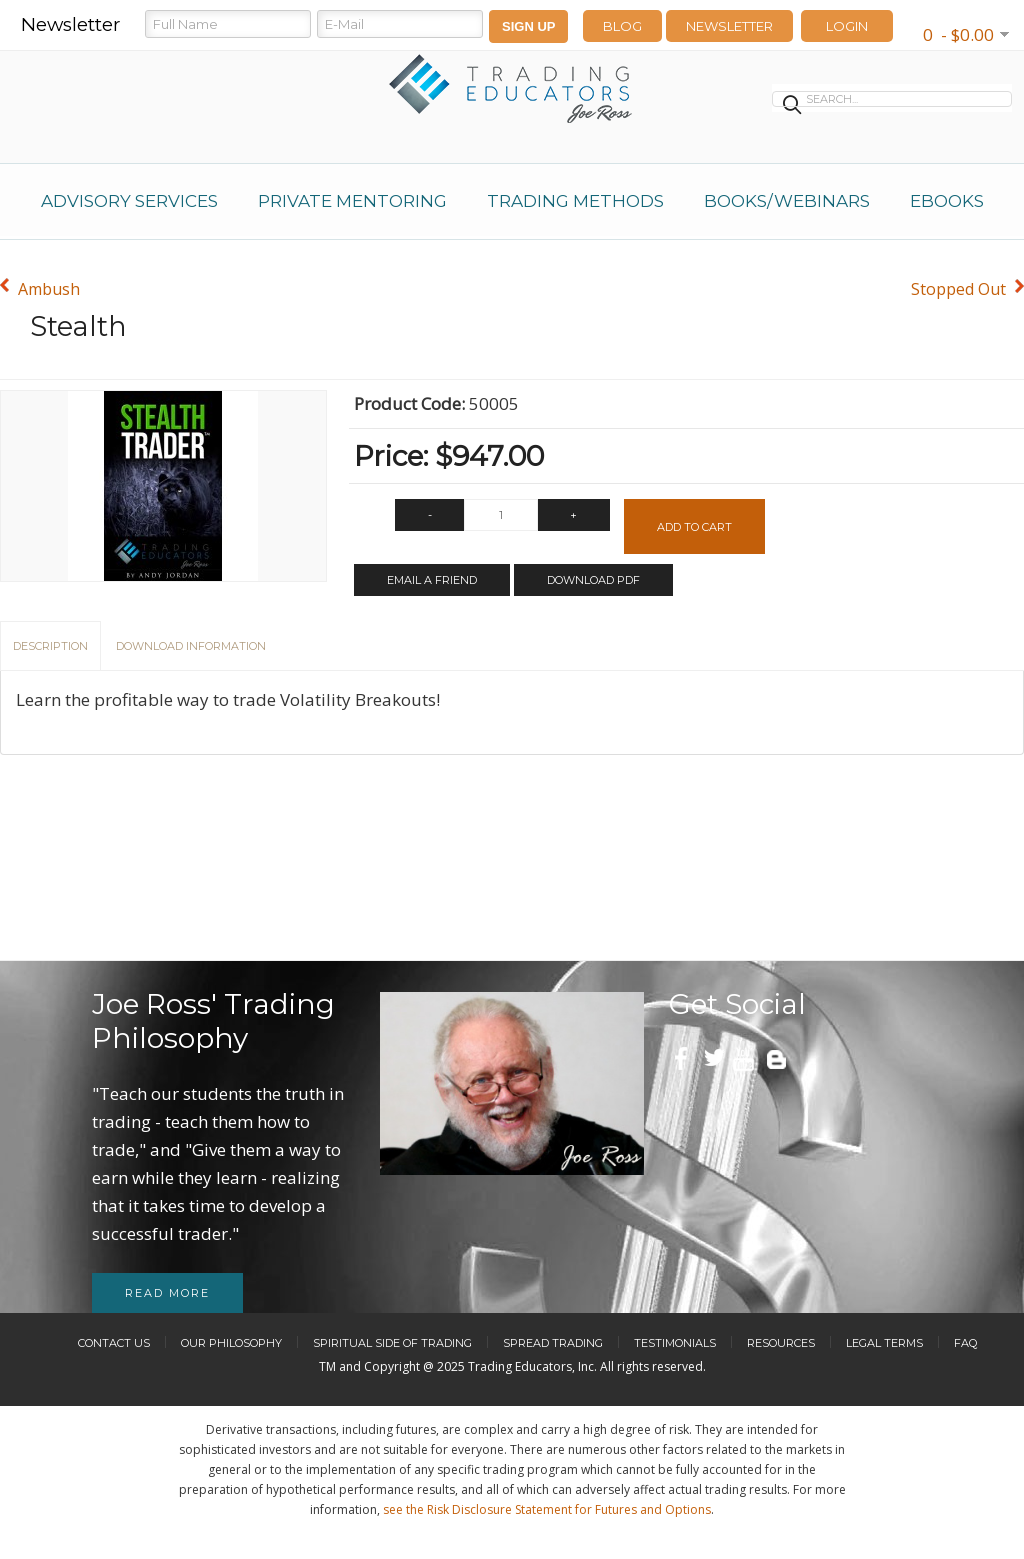 Image resolution: width=1024 pixels, height=1559 pixels. What do you see at coordinates (958, 289) in the screenshot?
I see `Stopped Out` at bounding box center [958, 289].